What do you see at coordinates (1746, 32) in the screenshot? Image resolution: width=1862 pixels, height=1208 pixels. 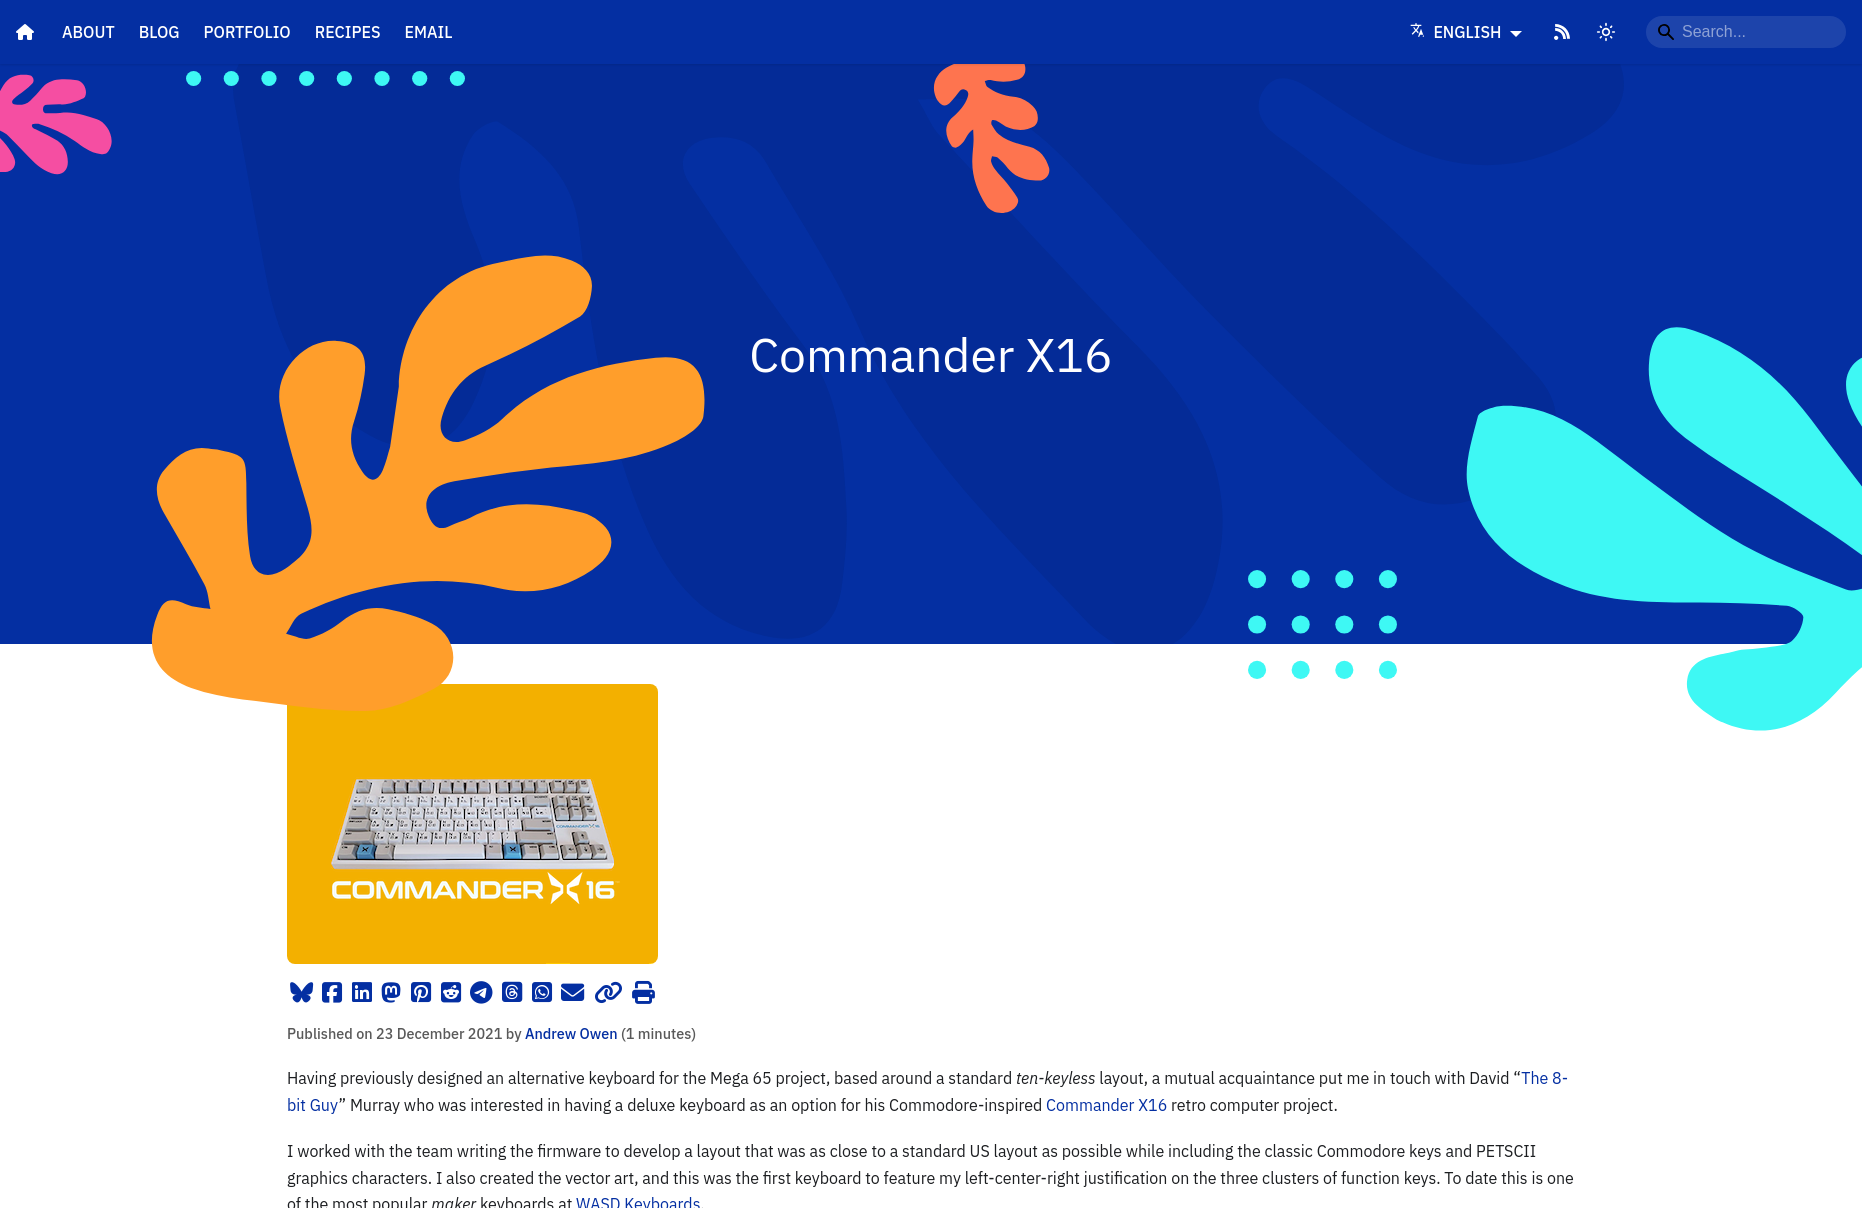 I see `[Search...]` at bounding box center [1746, 32].